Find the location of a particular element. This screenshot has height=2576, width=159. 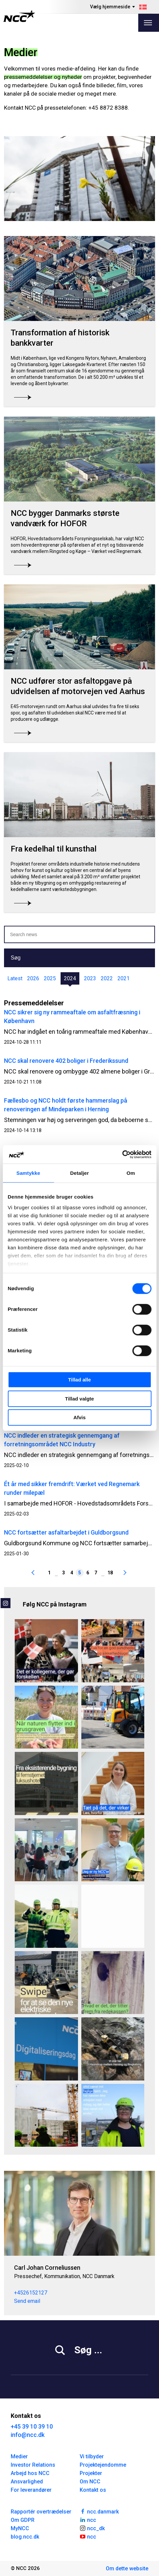

[Cookiebot af Usercentrics - åbner i et nyt vindue] is located at coordinates (122, 1154).